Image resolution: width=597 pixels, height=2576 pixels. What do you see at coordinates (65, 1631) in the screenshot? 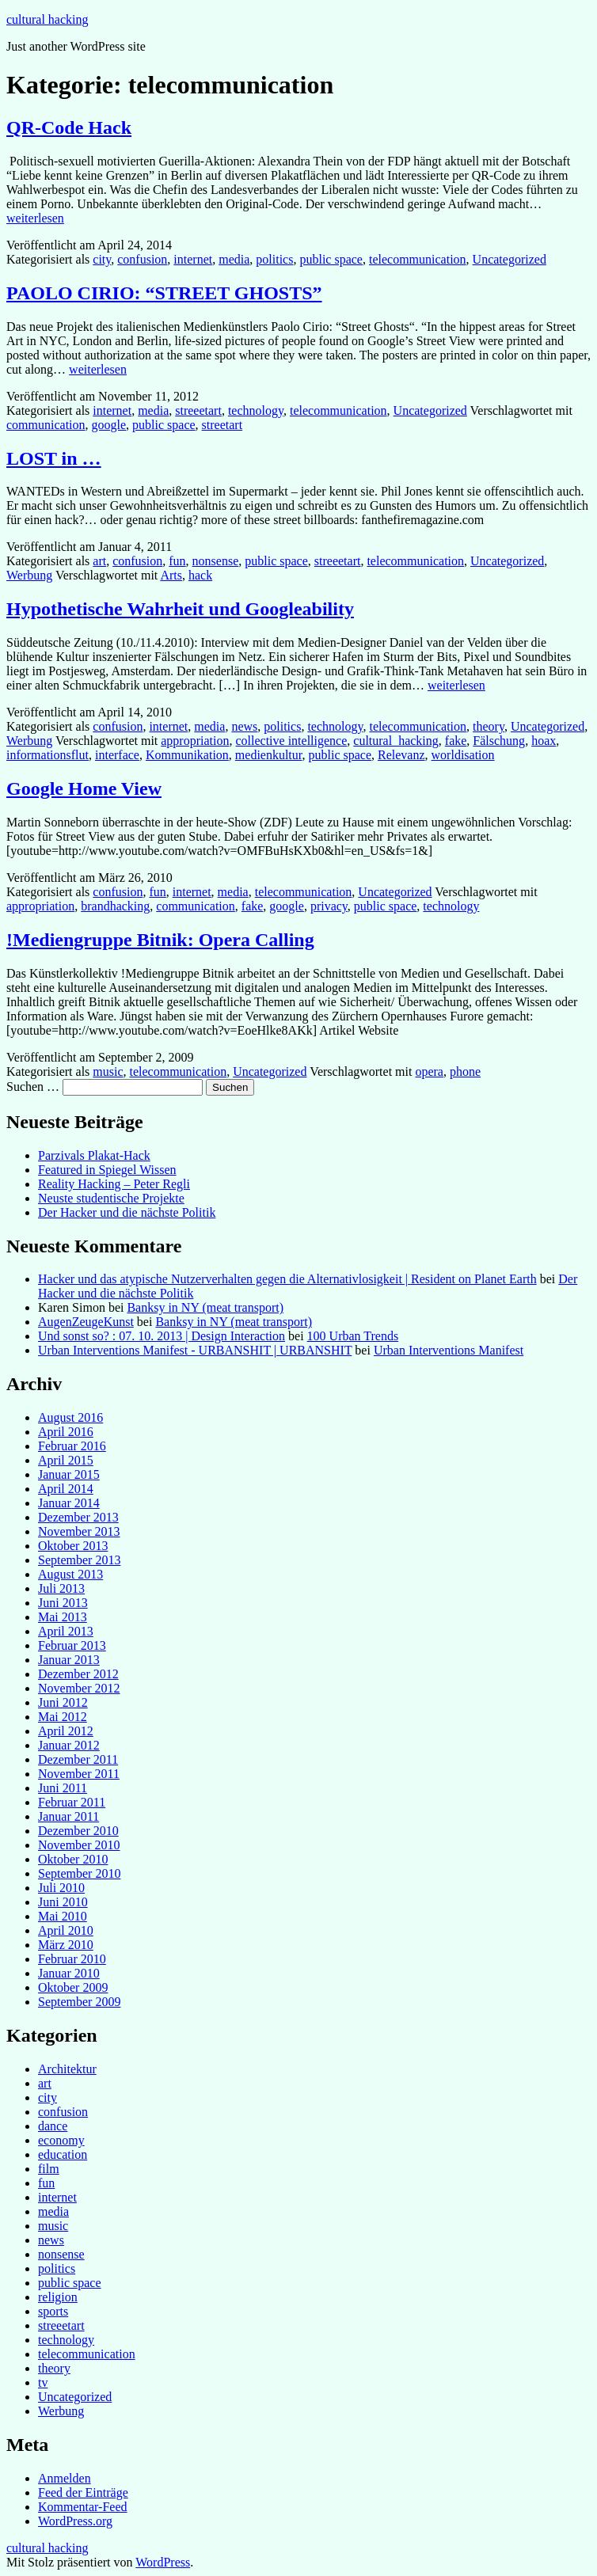
I see `April 2013` at bounding box center [65, 1631].